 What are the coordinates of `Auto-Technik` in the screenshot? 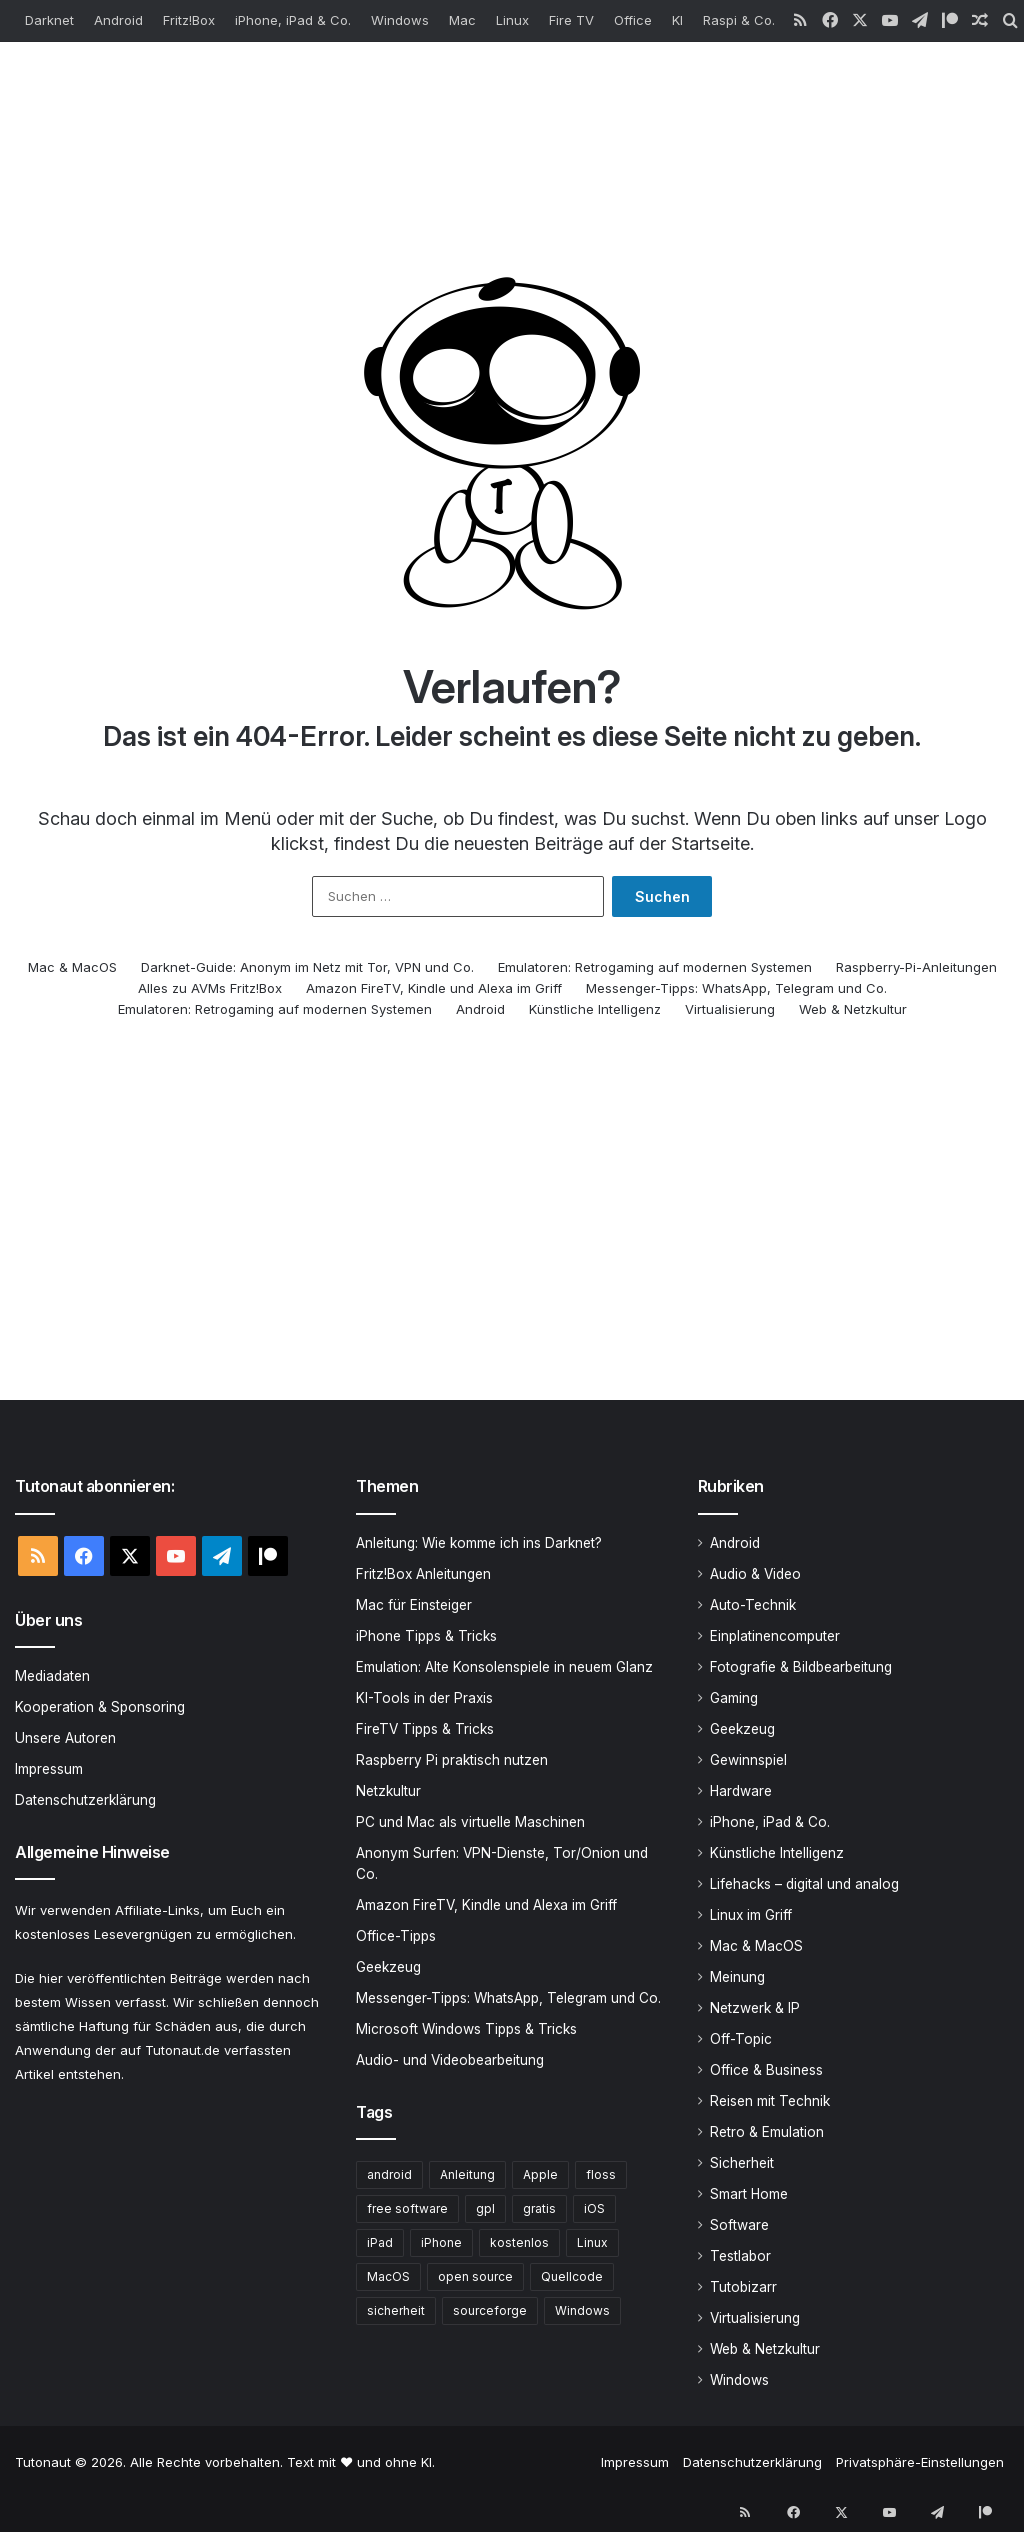 It's located at (753, 1607).